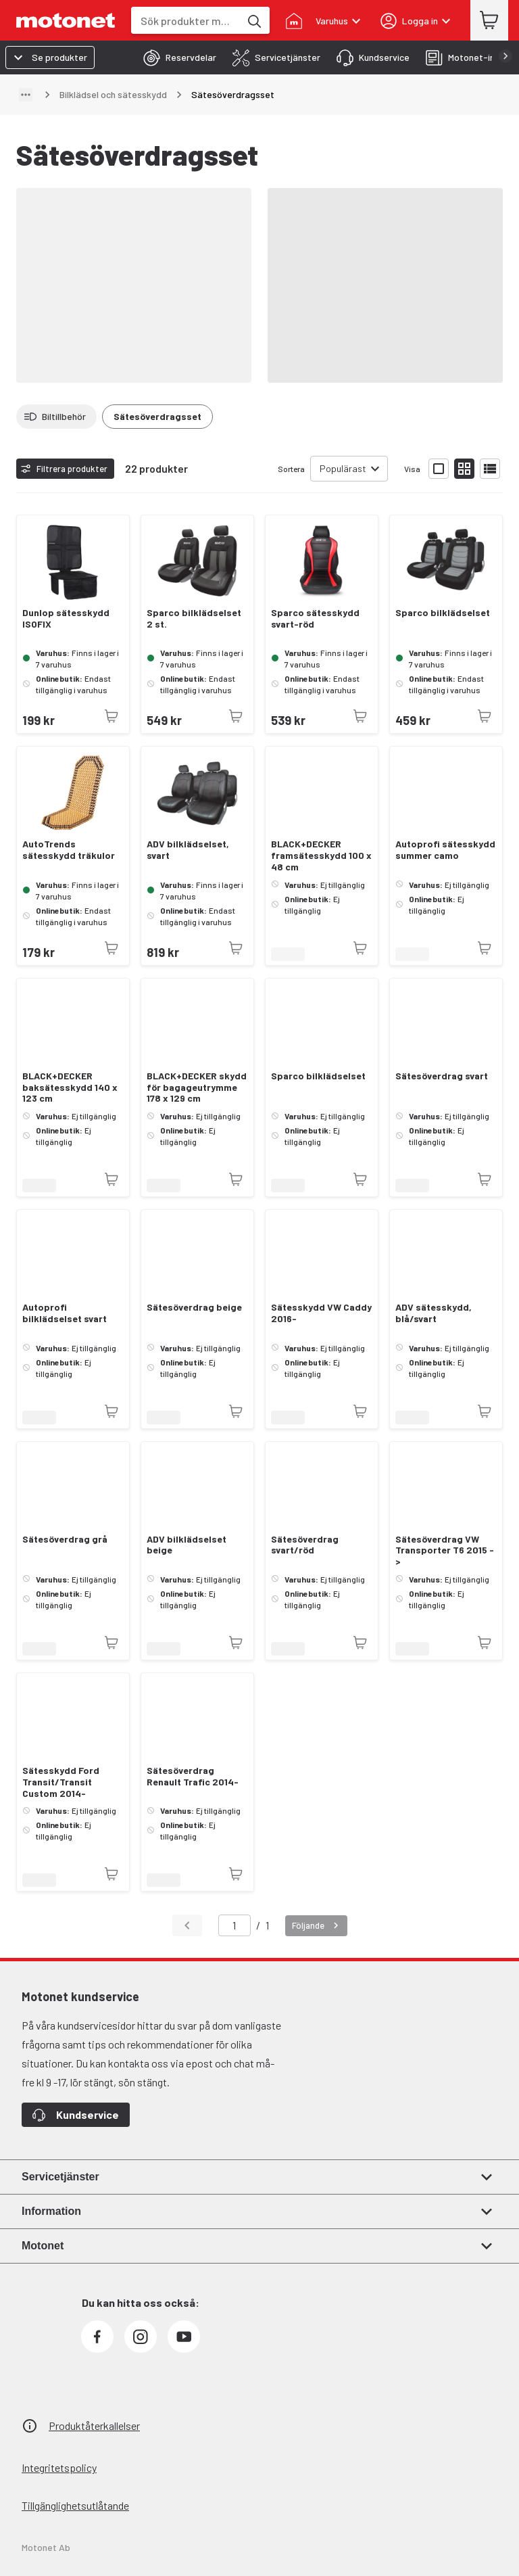 This screenshot has height=2576, width=519. I want to click on Sätesöverdrag Renault Trafic 2014-, so click(193, 1776).